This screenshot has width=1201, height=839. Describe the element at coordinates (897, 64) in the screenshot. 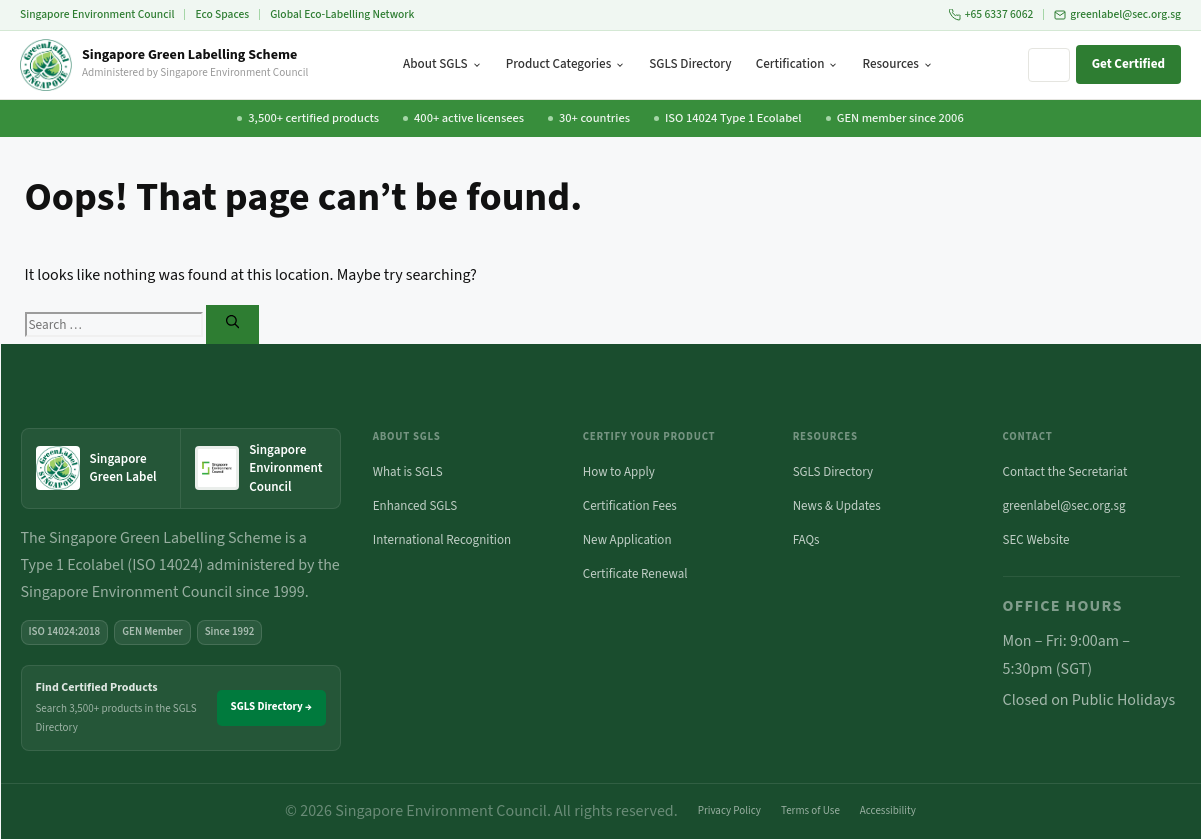

I see `Resources` at that location.